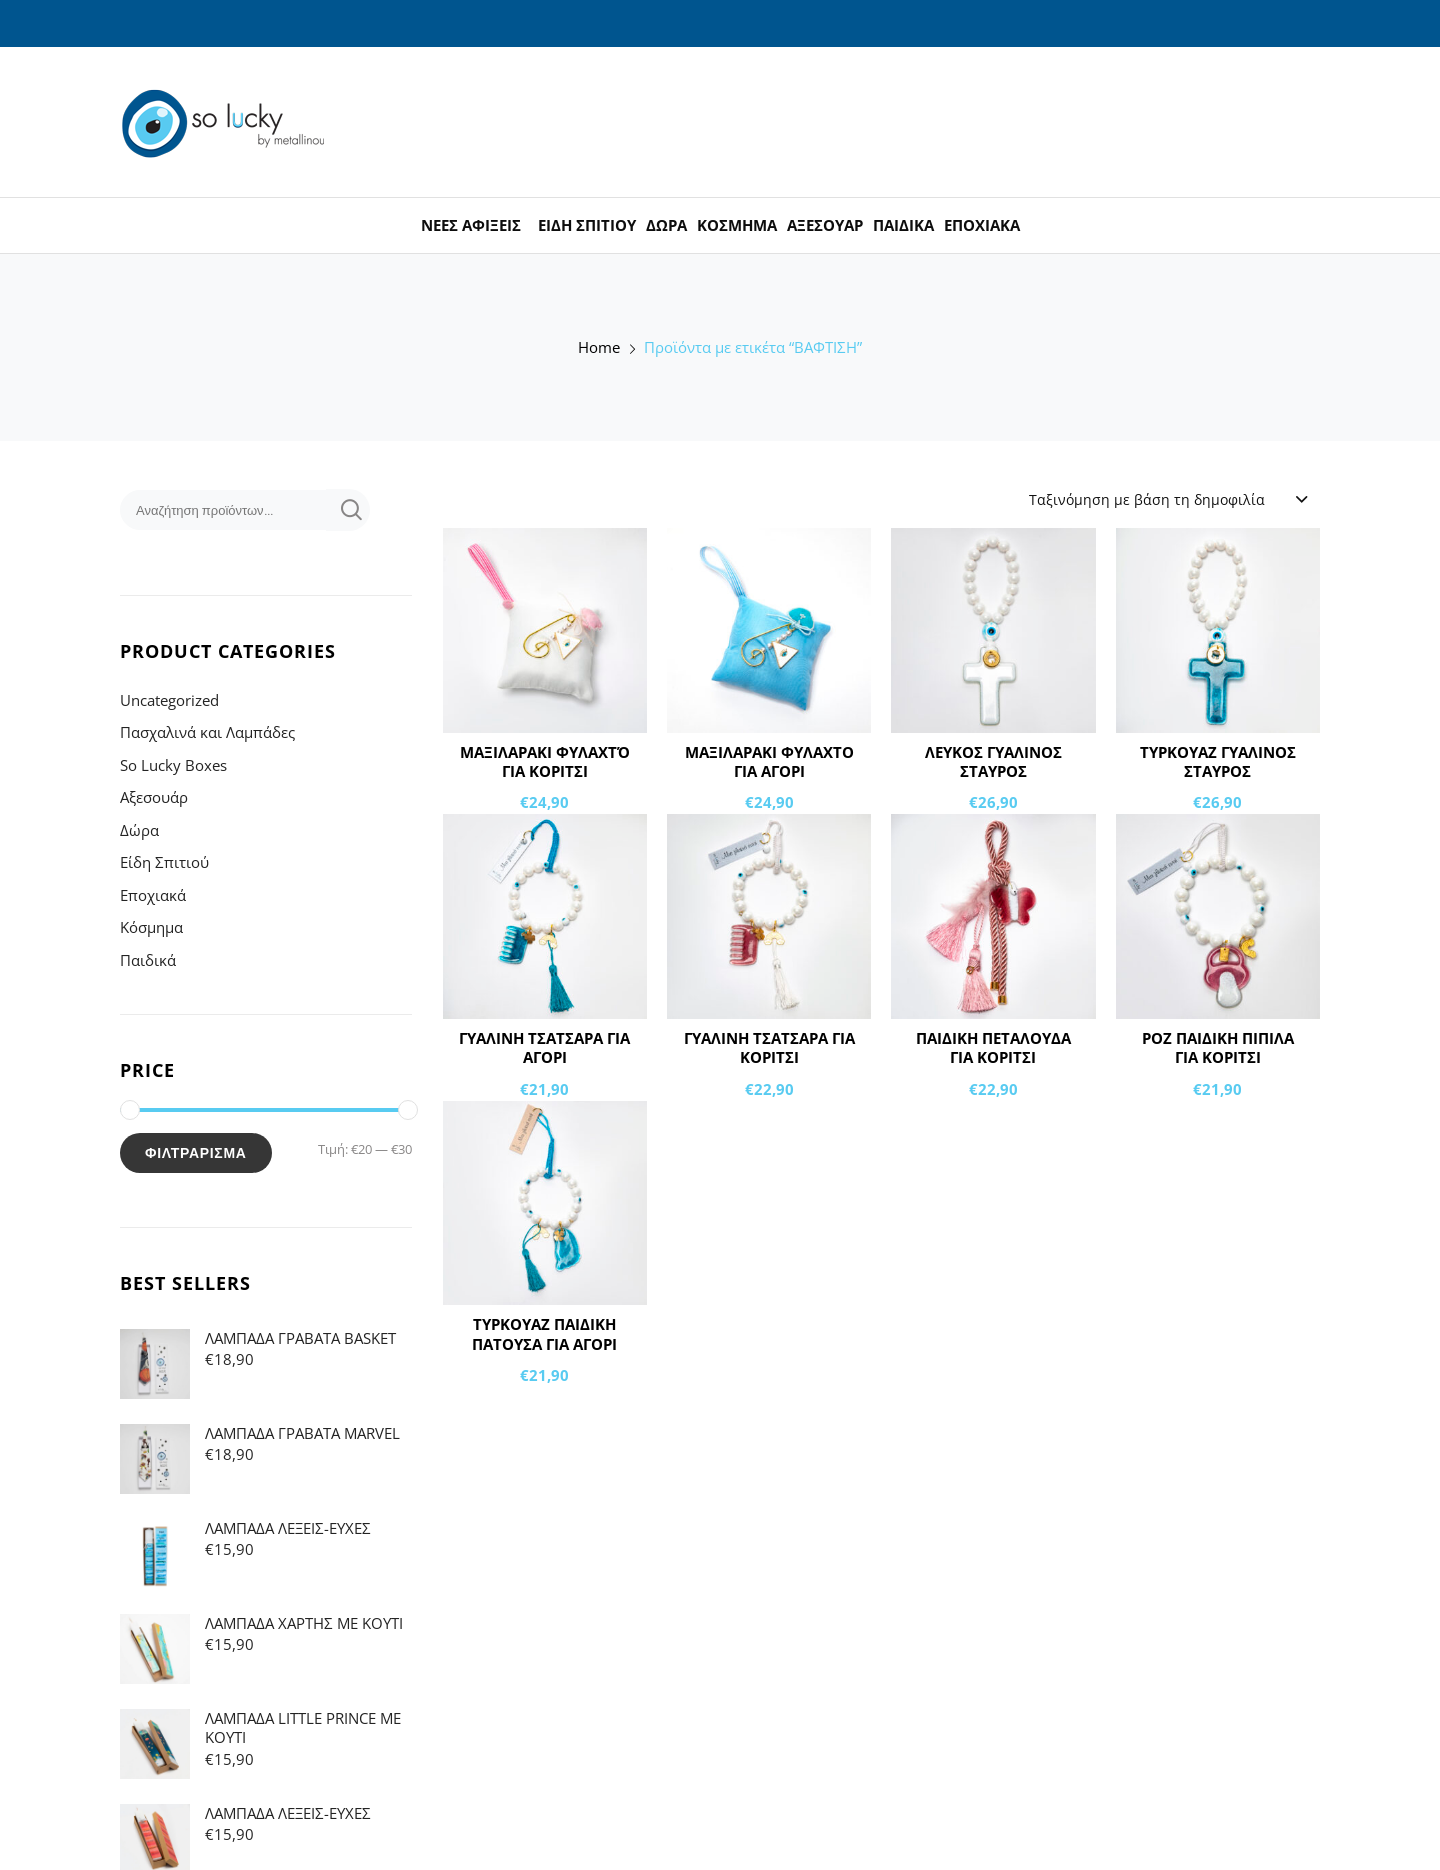 The width and height of the screenshot is (1440, 1870). Describe the element at coordinates (825, 225) in the screenshot. I see `ΑΞΕΣΟΥΑΡ` at that location.